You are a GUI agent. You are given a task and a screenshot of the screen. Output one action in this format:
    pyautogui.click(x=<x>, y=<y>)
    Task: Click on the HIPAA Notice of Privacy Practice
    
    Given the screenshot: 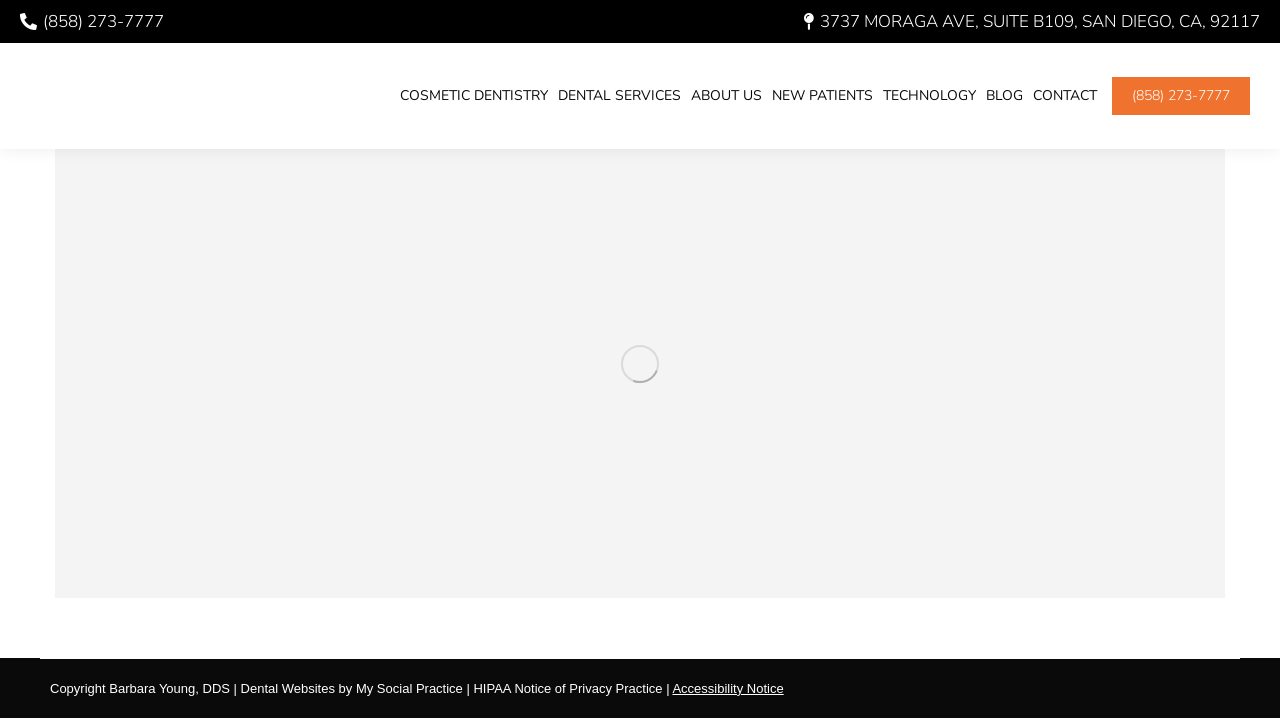 What is the action you would take?
    pyautogui.click(x=567, y=688)
    